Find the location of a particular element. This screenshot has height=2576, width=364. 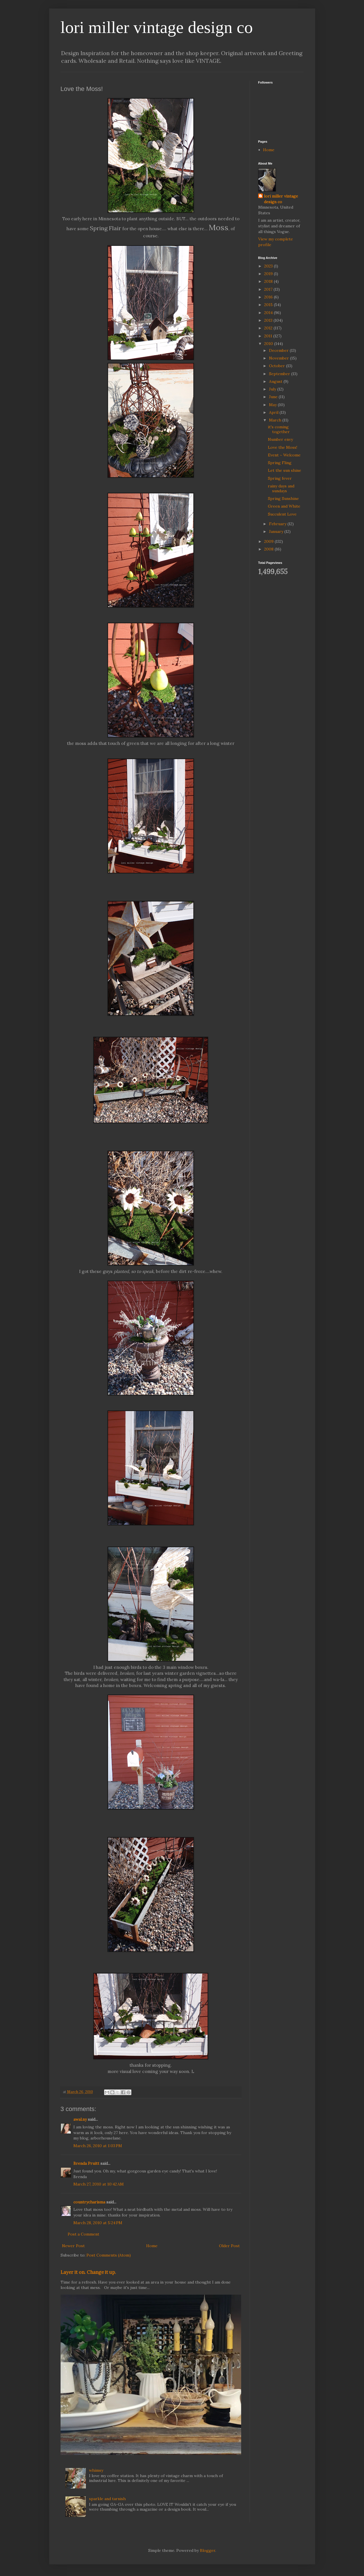

2019 is located at coordinates (269, 273).